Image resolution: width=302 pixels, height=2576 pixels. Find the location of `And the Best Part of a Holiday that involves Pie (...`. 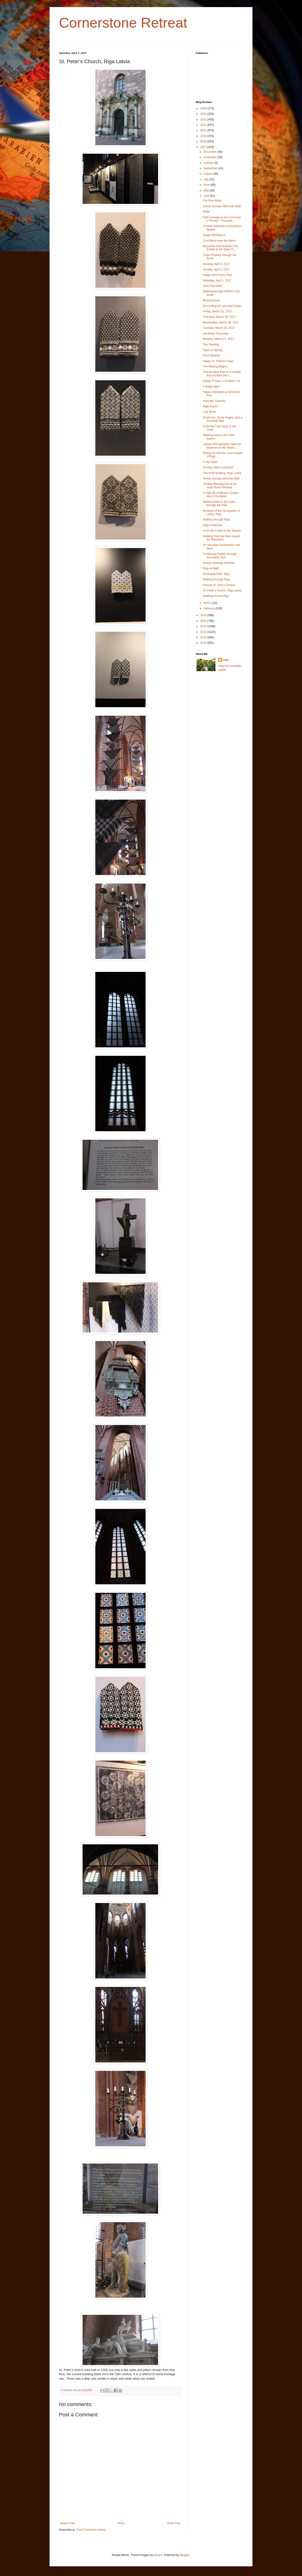

And the Best Part of a Holiday that involves Pie (... is located at coordinates (222, 373).